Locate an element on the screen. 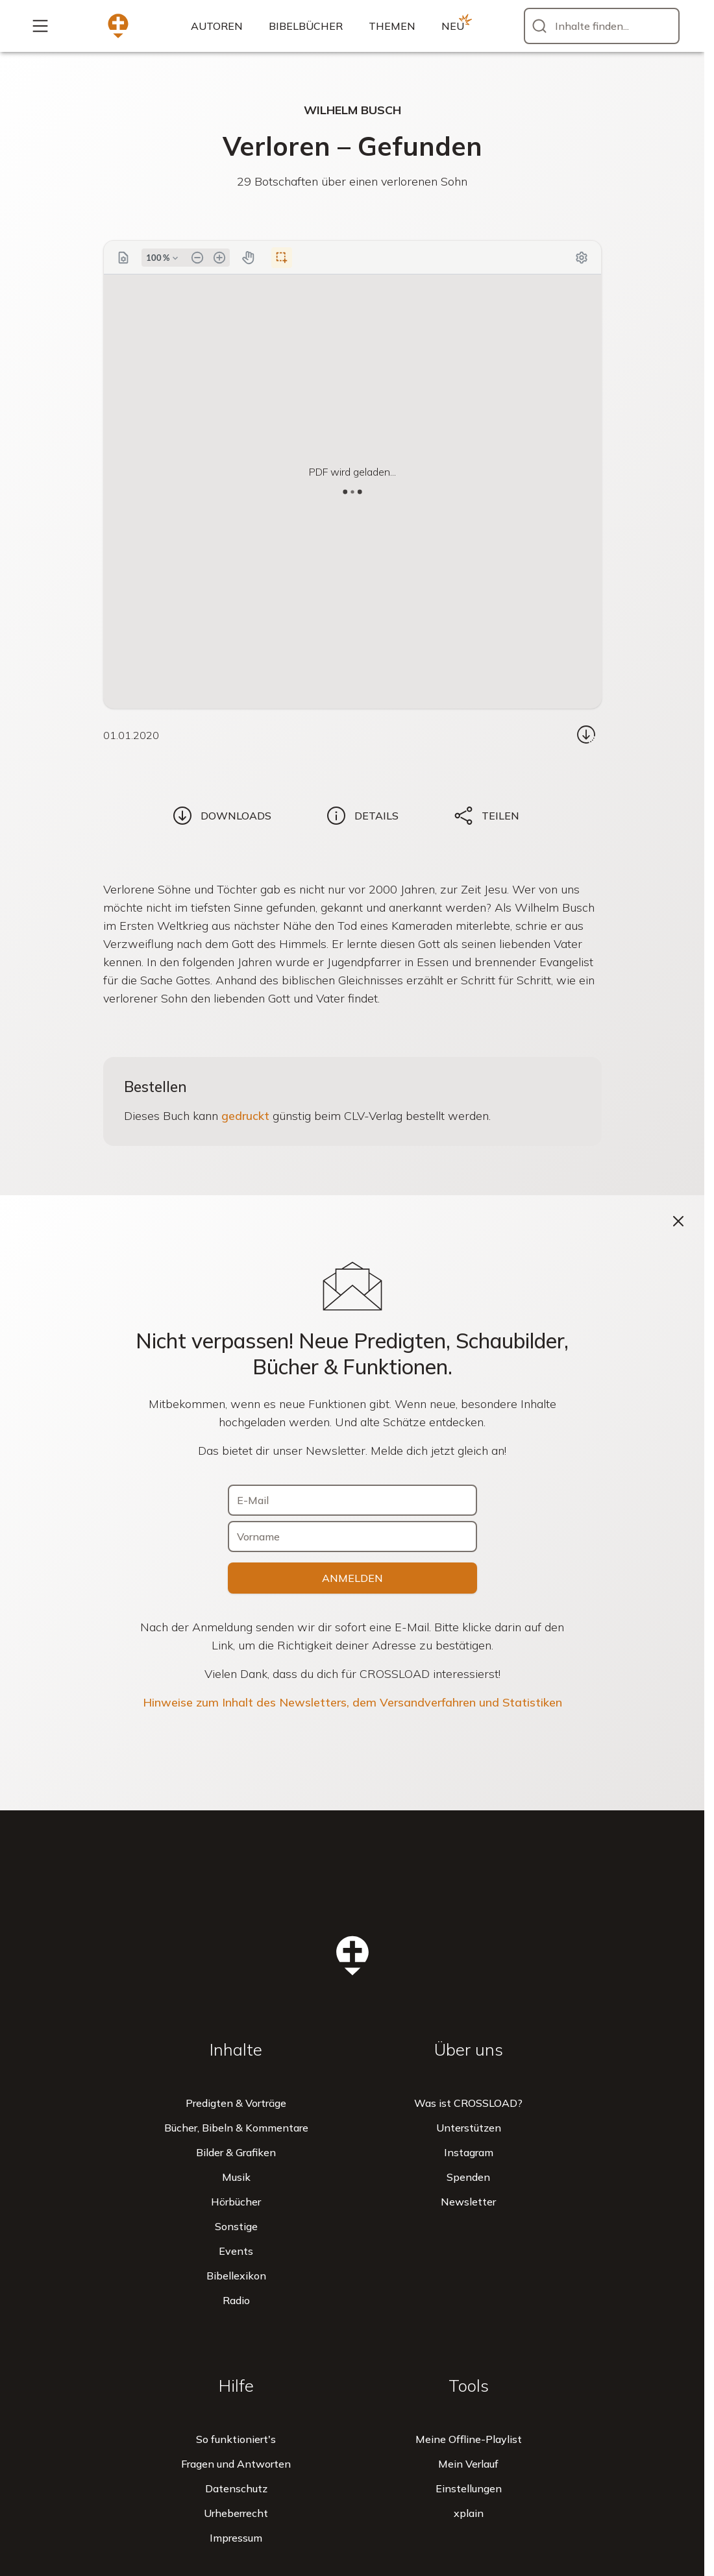 Image resolution: width=714 pixels, height=2576 pixels. So funktioniert's is located at coordinates (236, 2439).